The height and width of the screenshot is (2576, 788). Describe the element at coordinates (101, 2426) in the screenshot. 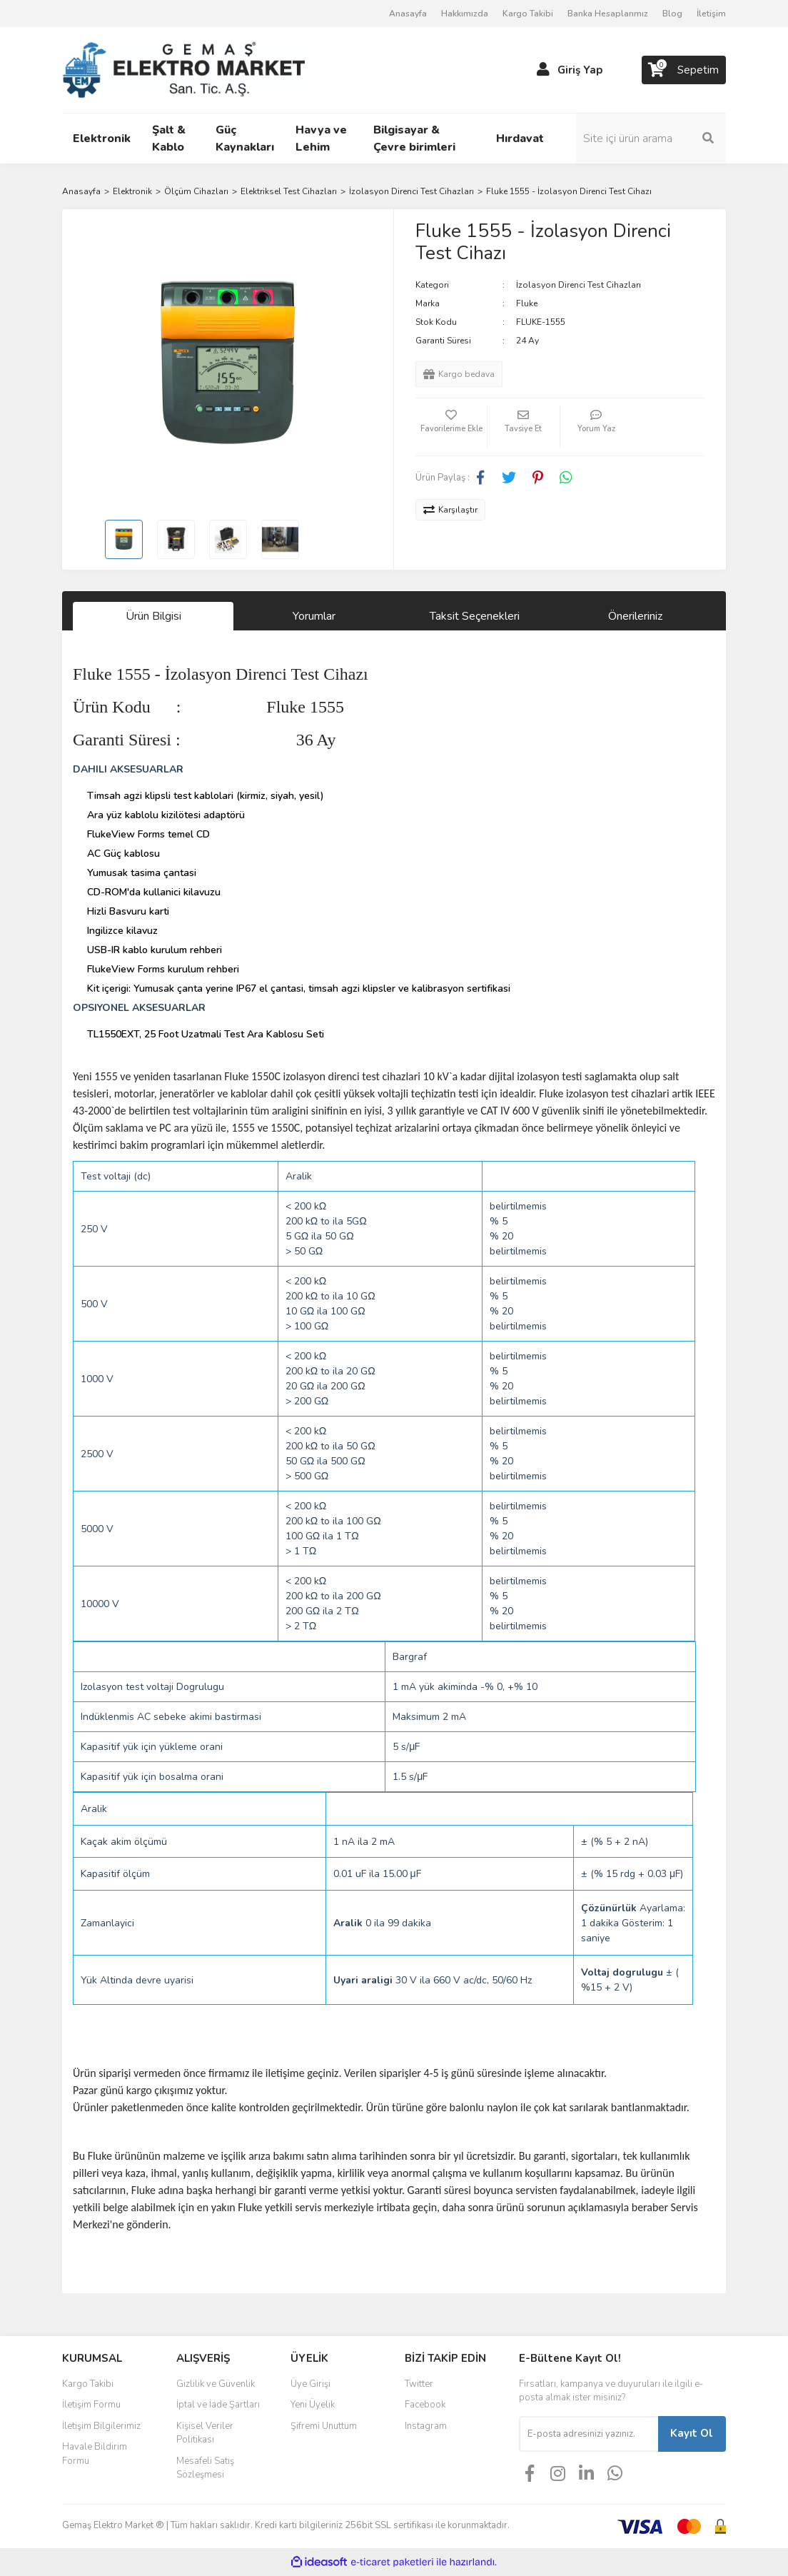

I see `İletişim Bilgilerimiz` at that location.